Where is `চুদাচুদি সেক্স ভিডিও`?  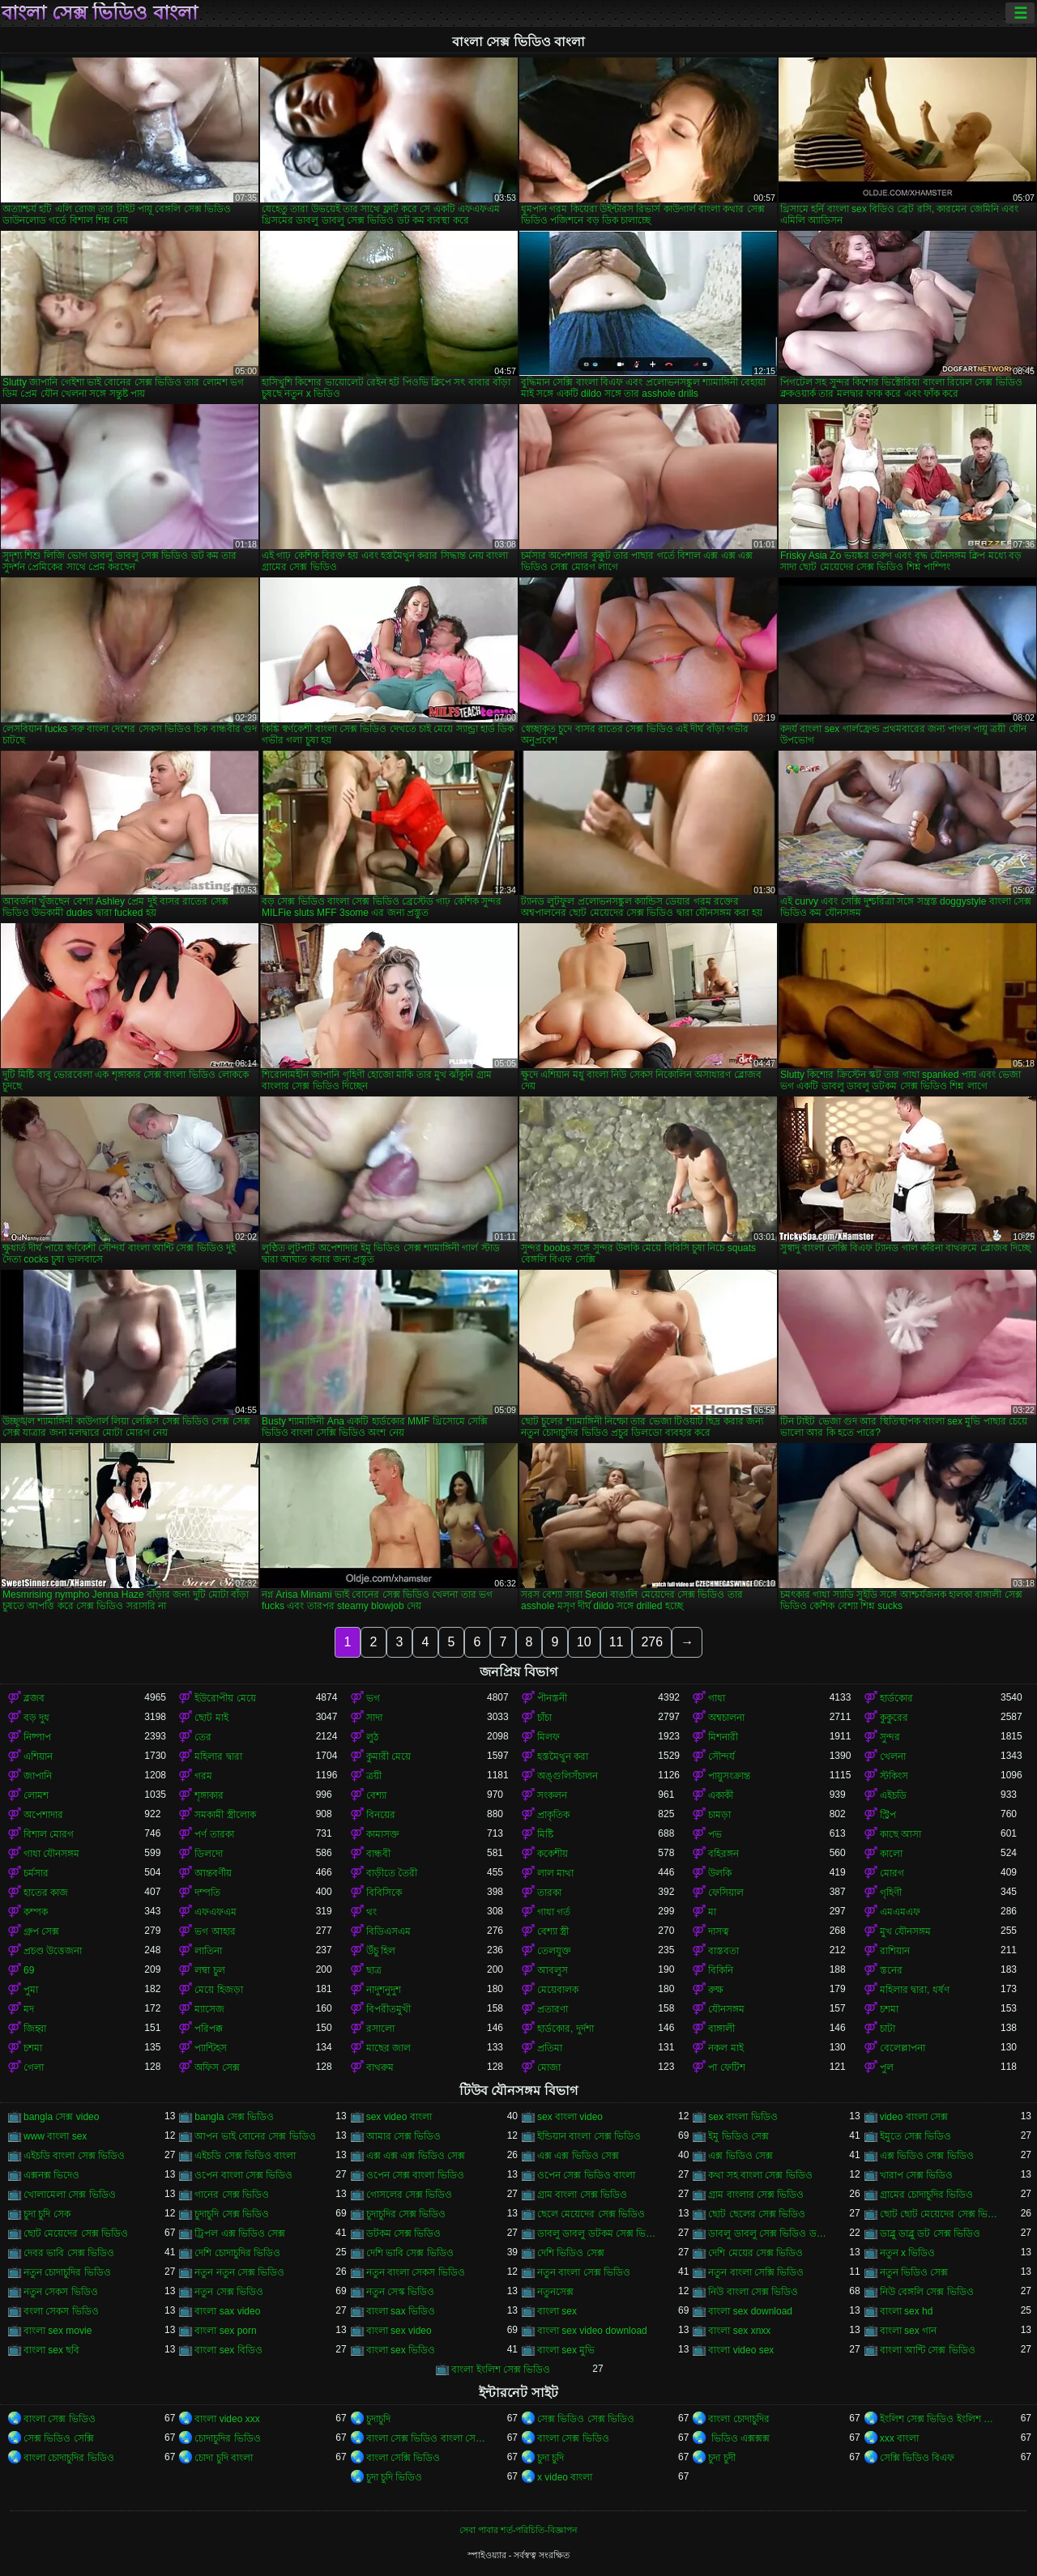
চুদাচুদি সেক্স ভিডিও is located at coordinates (231, 2214).